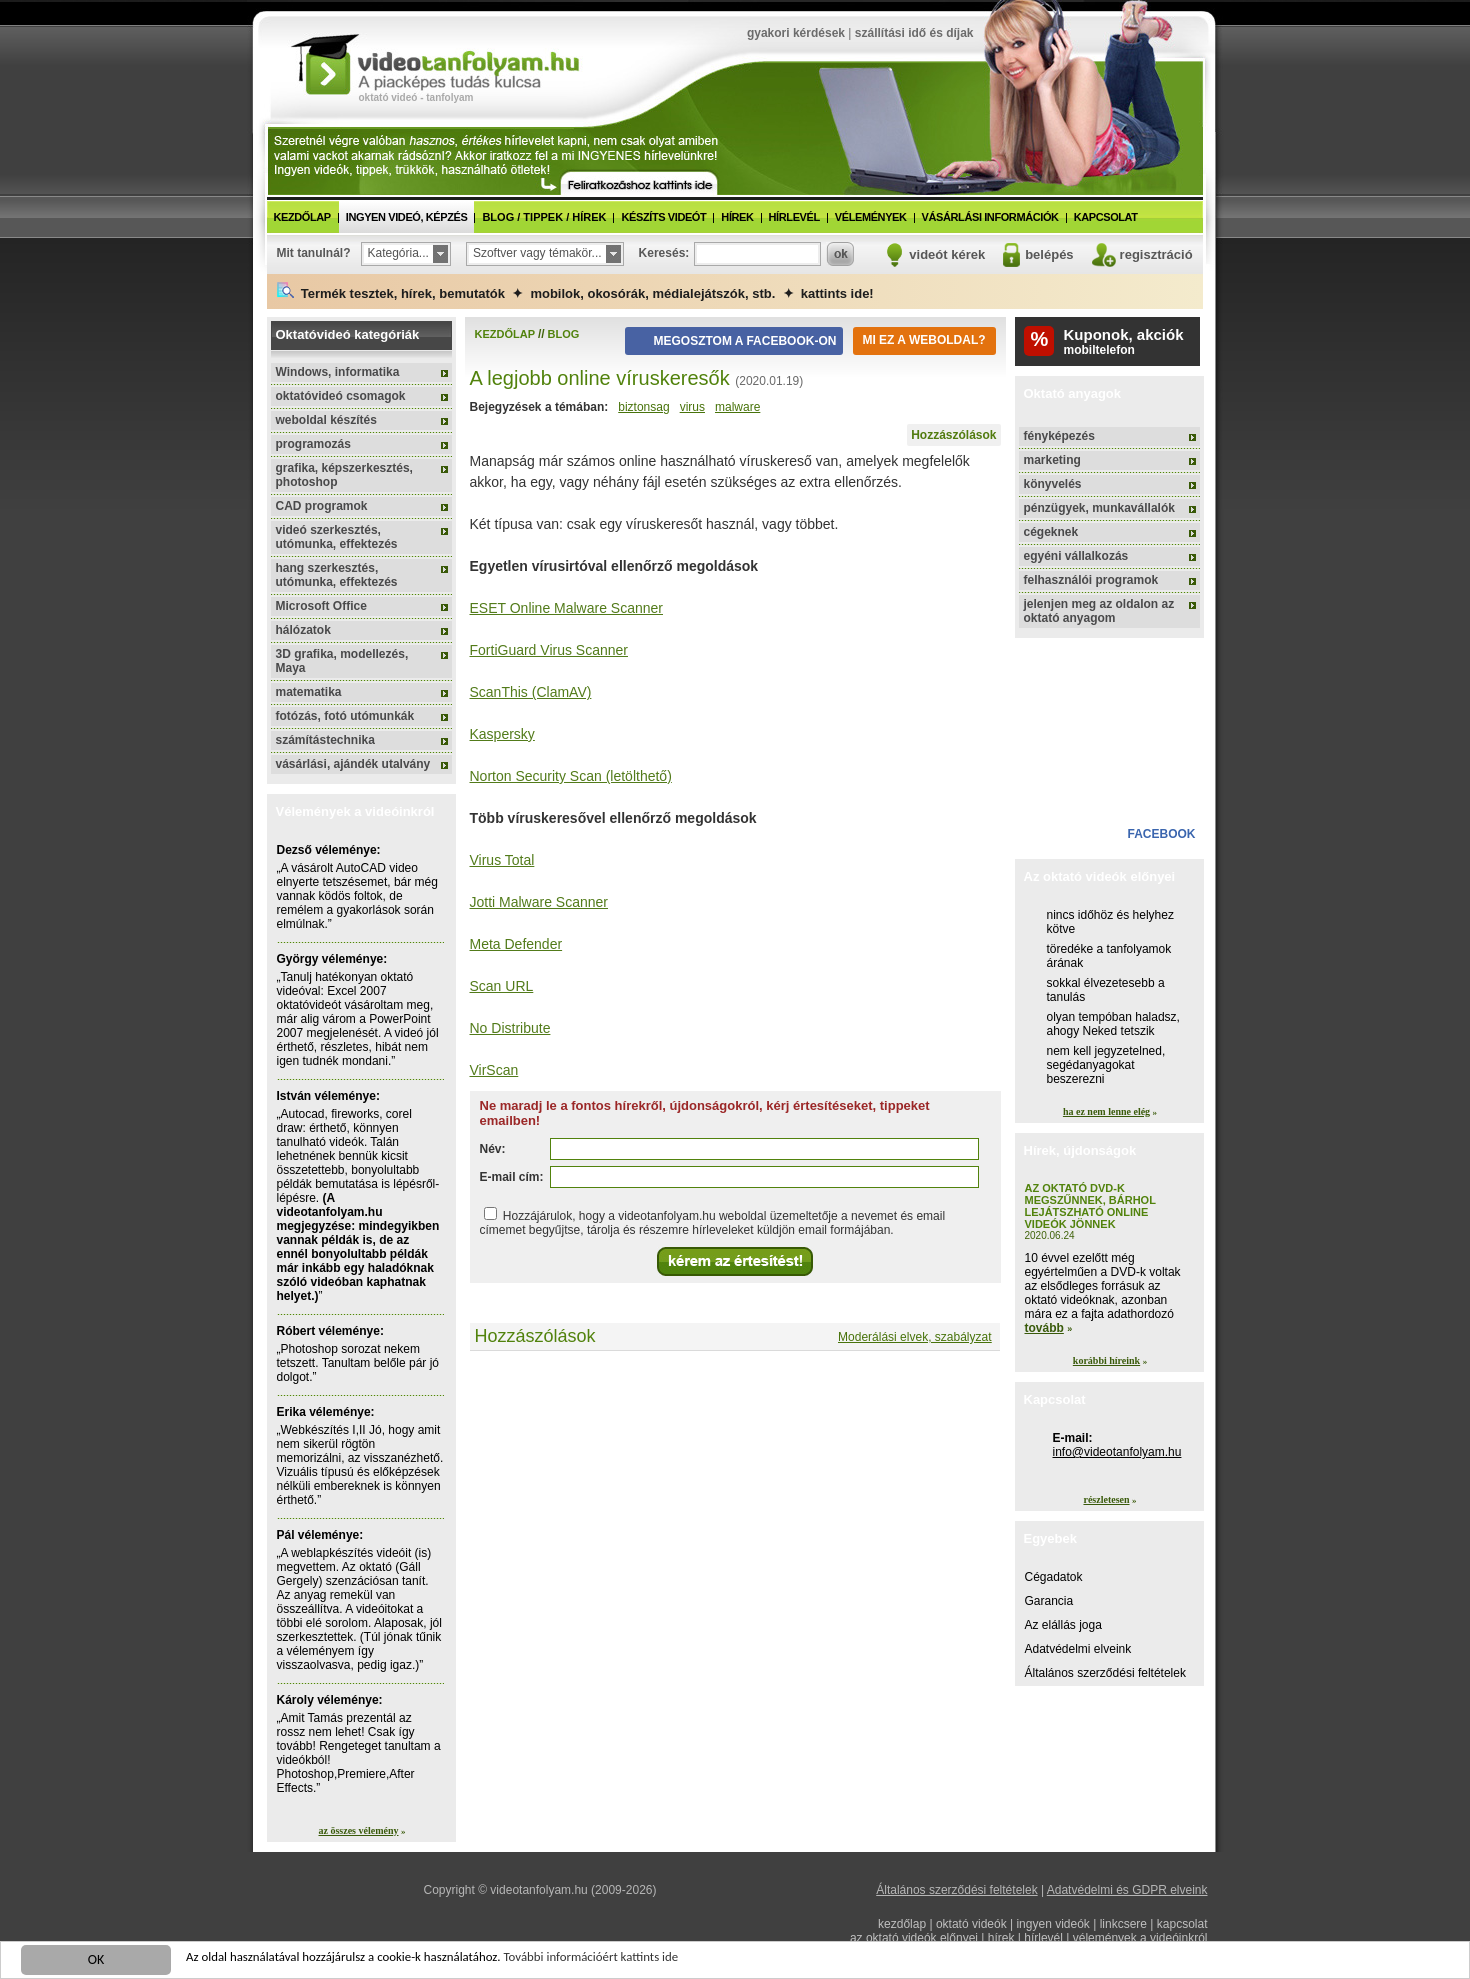  What do you see at coordinates (692, 407) in the screenshot?
I see `virus` at bounding box center [692, 407].